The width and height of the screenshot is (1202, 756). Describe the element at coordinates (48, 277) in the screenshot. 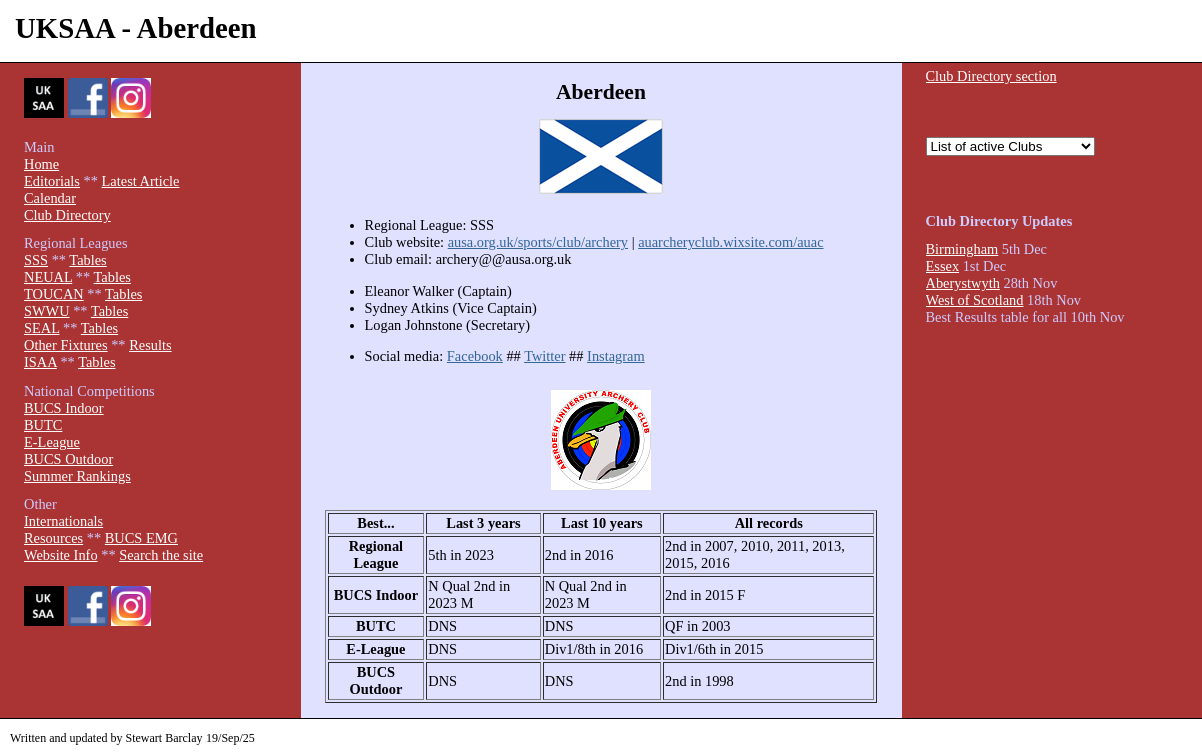

I see `NEUAL` at that location.